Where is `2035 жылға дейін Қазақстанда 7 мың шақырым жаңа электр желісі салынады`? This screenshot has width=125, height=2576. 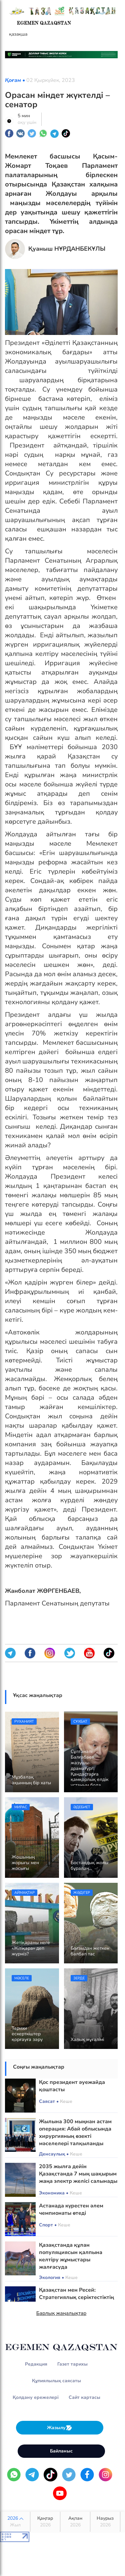 2035 жылға дейін Қазақстанда 7 мың шақырым жаңа электр желісі салынады is located at coordinates (78, 2174).